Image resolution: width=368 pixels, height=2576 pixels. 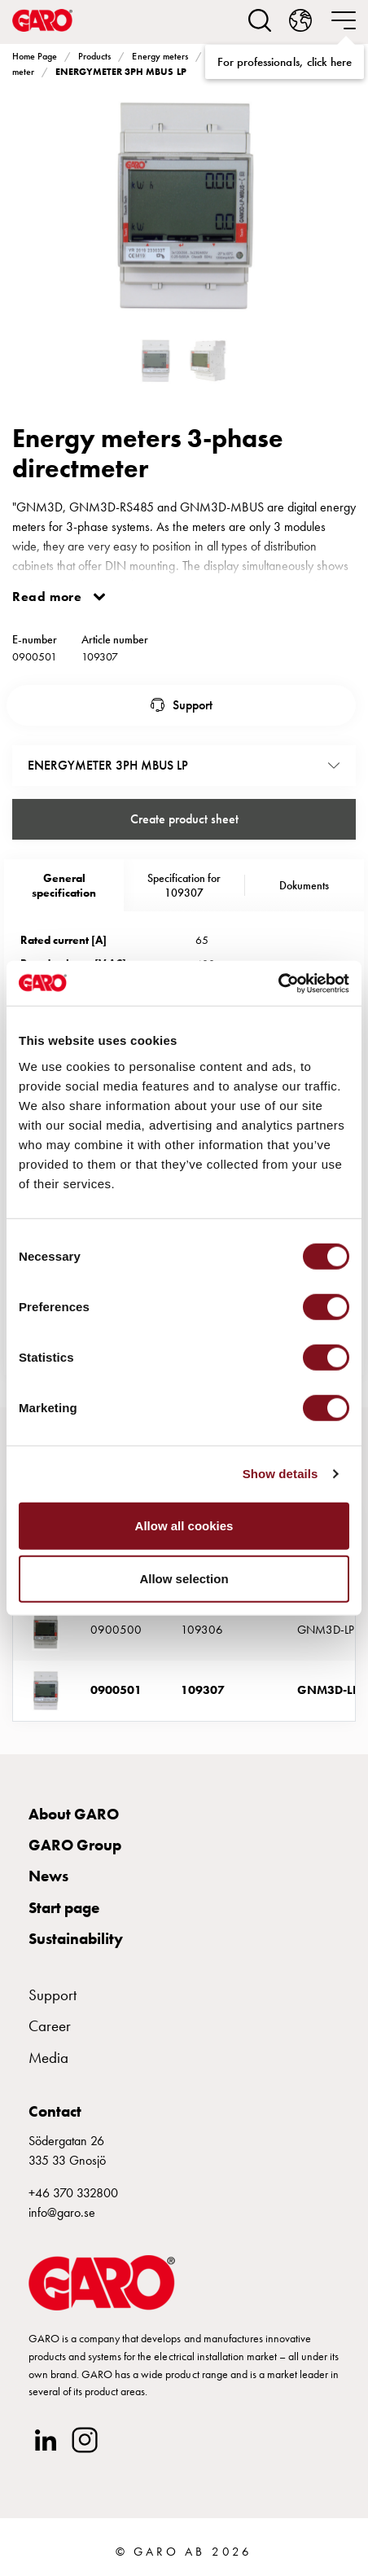 What do you see at coordinates (120, 71) in the screenshot?
I see `ENERGYMETER 3PH MBUS LP` at bounding box center [120, 71].